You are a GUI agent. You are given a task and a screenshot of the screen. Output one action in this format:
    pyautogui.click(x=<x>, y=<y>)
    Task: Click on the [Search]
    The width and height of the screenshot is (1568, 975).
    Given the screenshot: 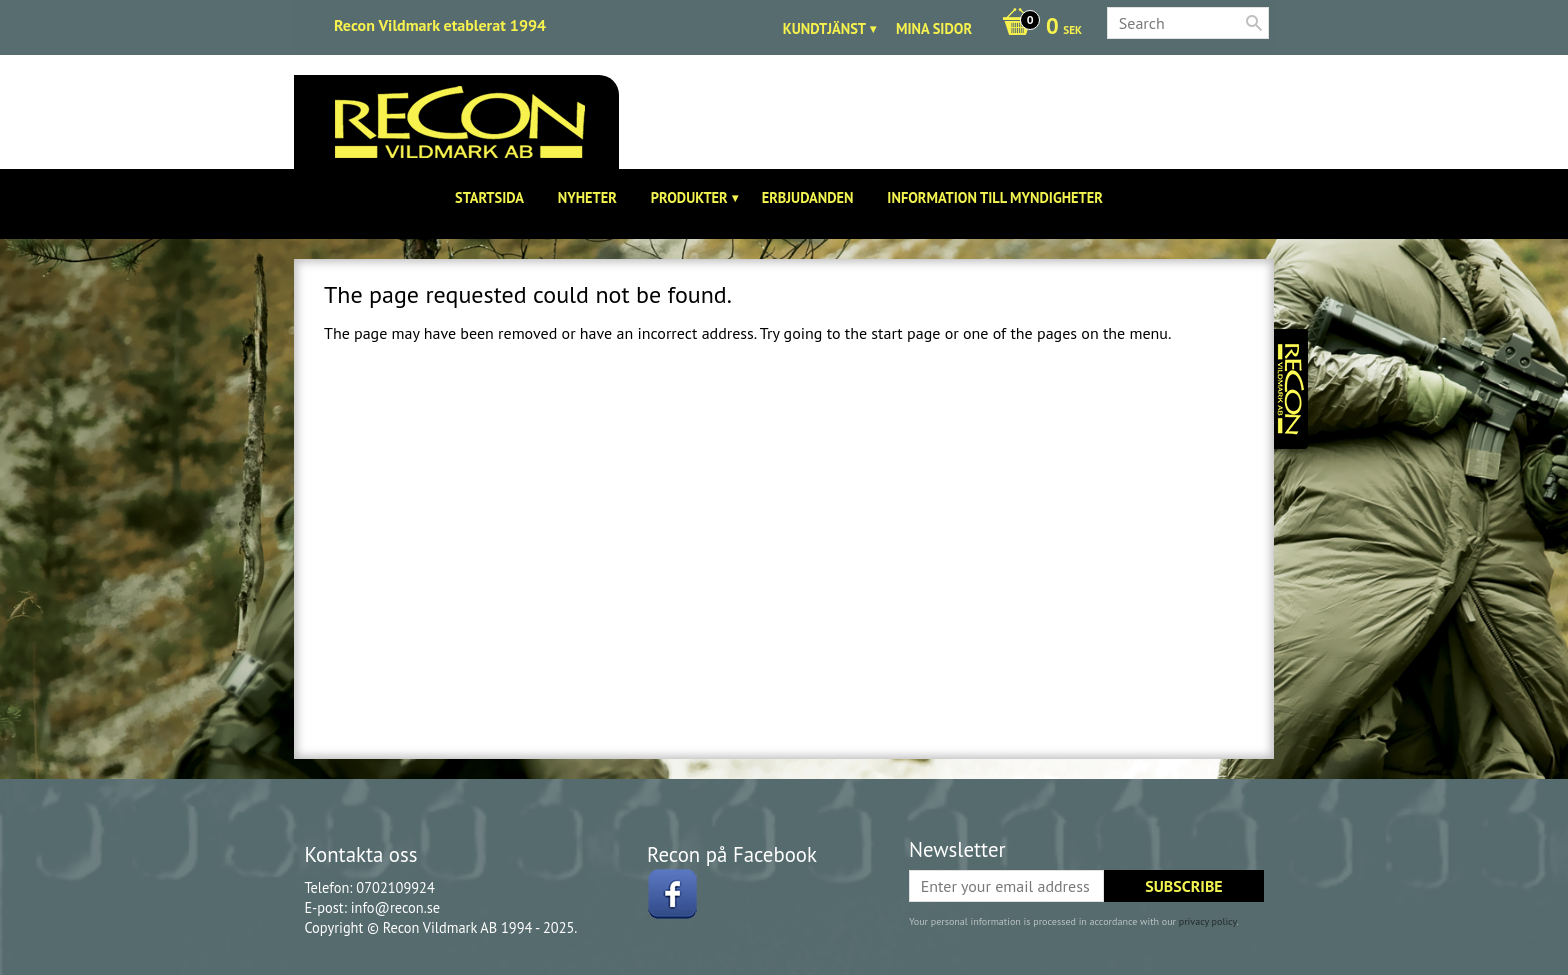 What is the action you would take?
    pyautogui.click(x=1254, y=23)
    